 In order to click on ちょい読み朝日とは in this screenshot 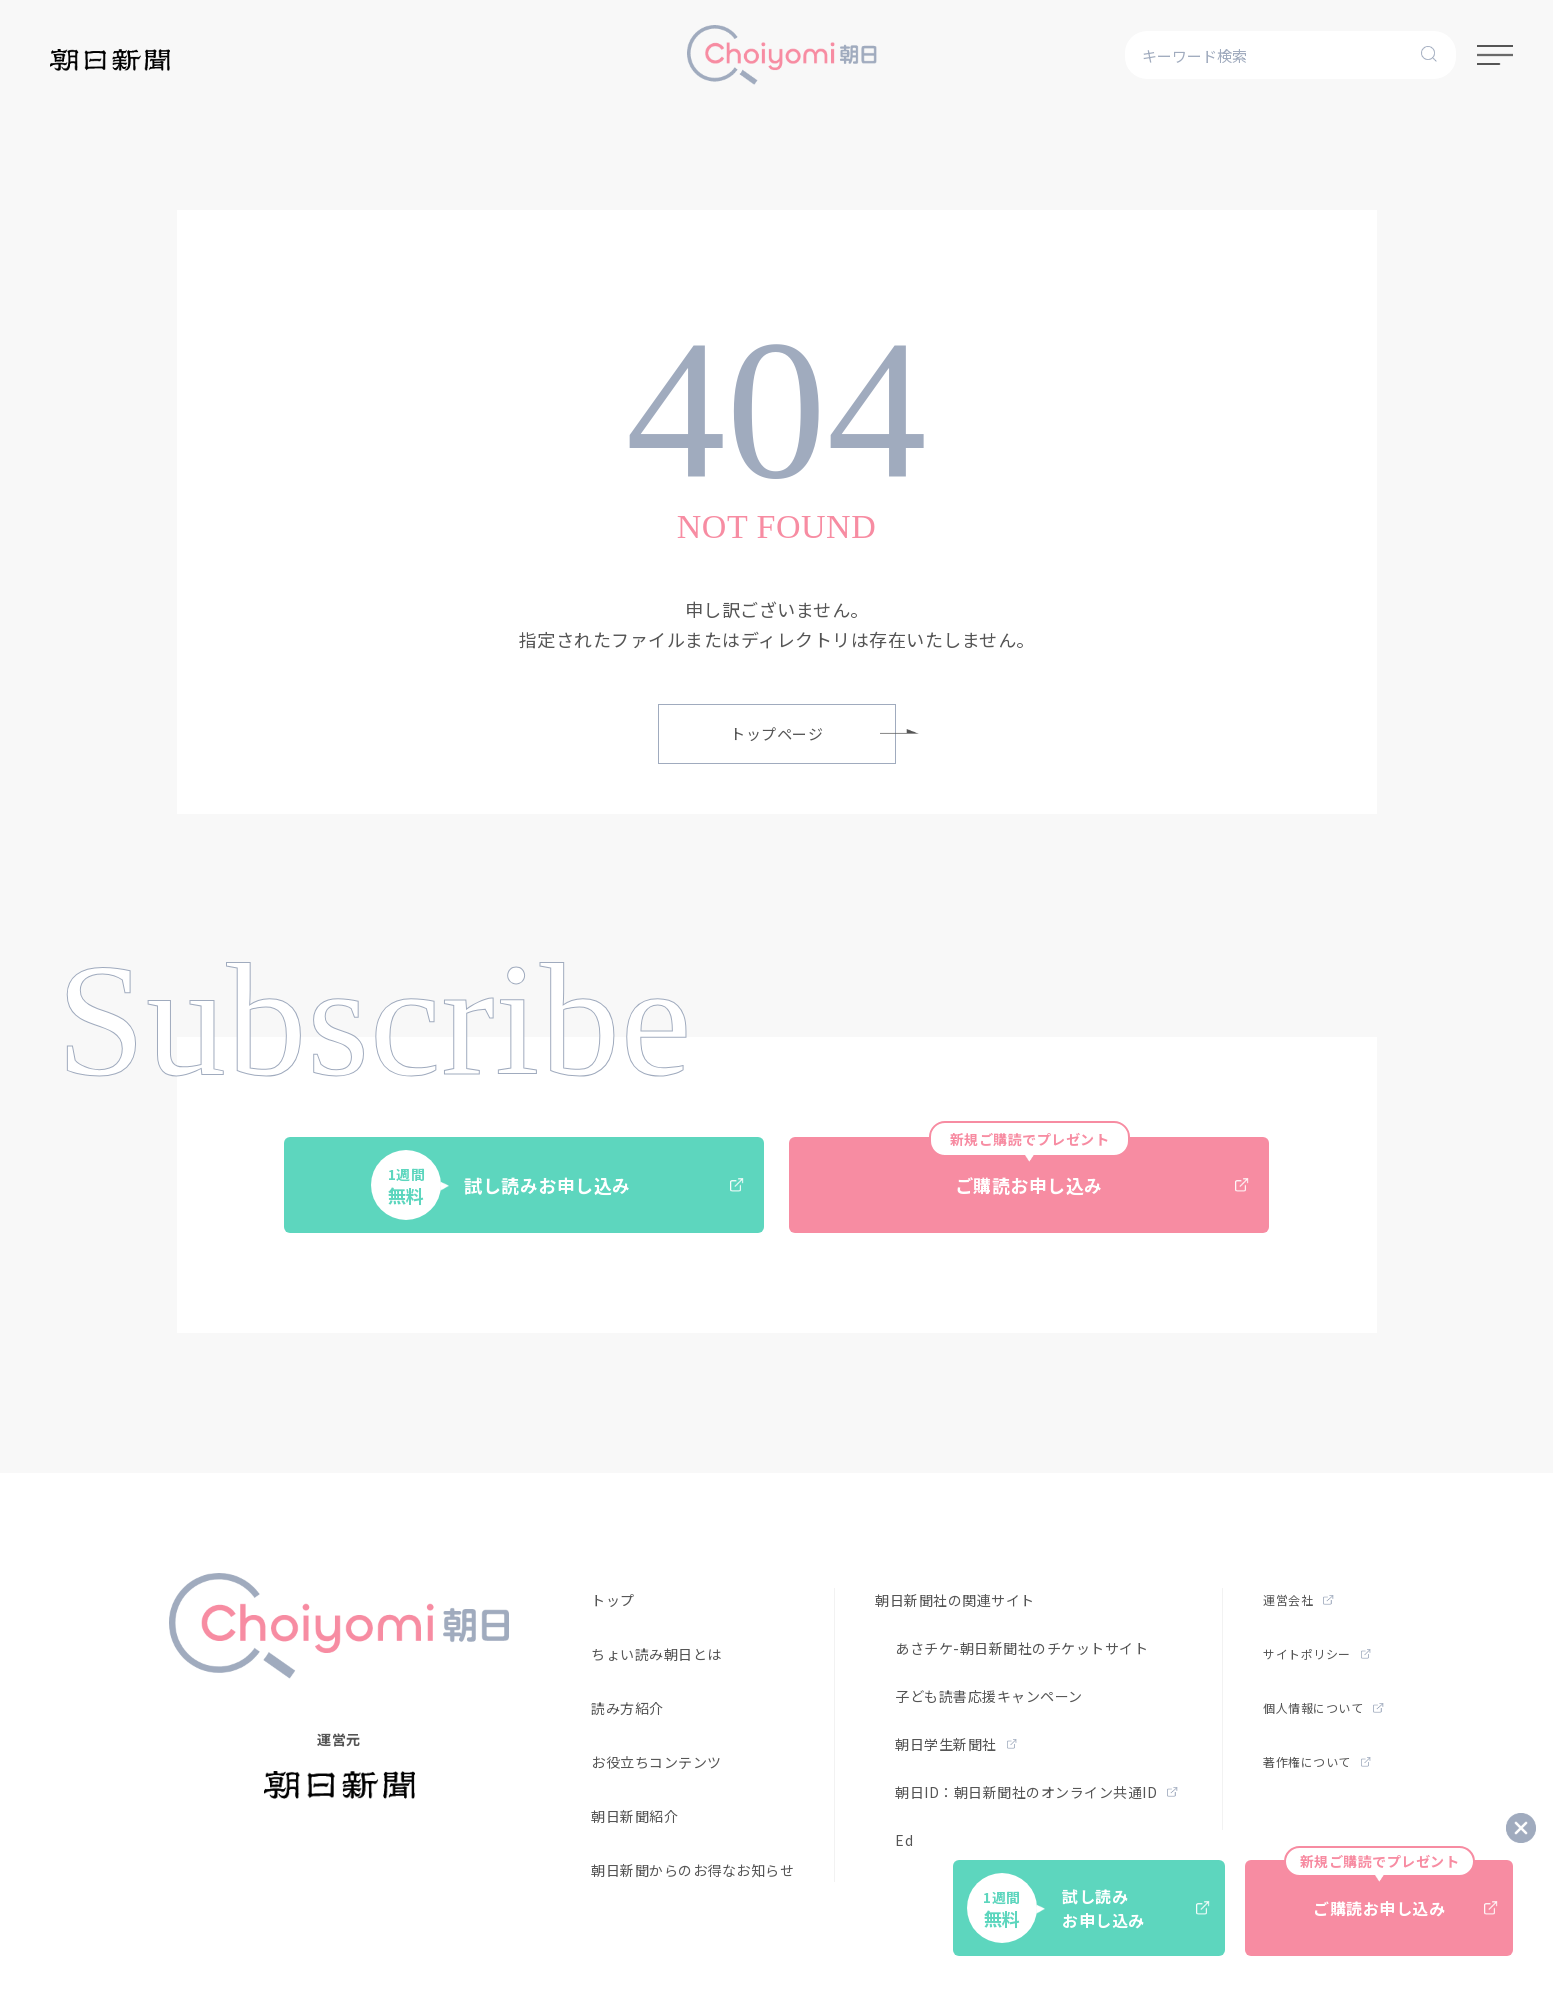, I will do `click(656, 1654)`.